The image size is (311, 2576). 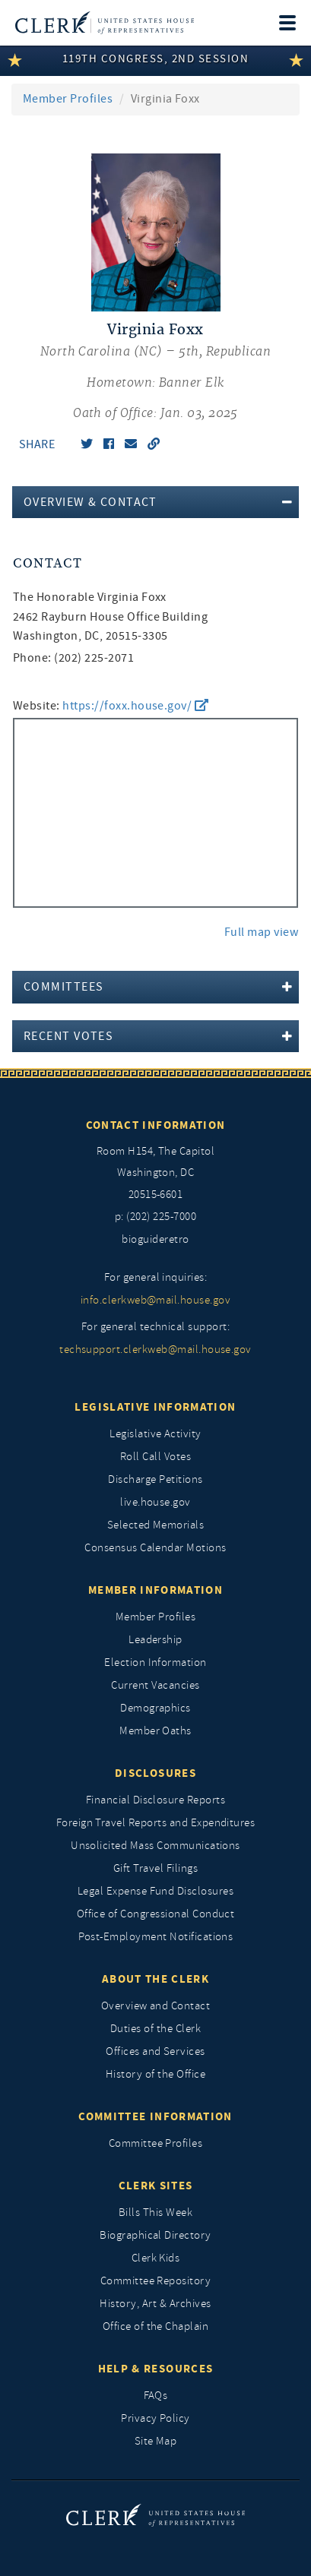 I want to click on FAQs, so click(x=156, y=2395).